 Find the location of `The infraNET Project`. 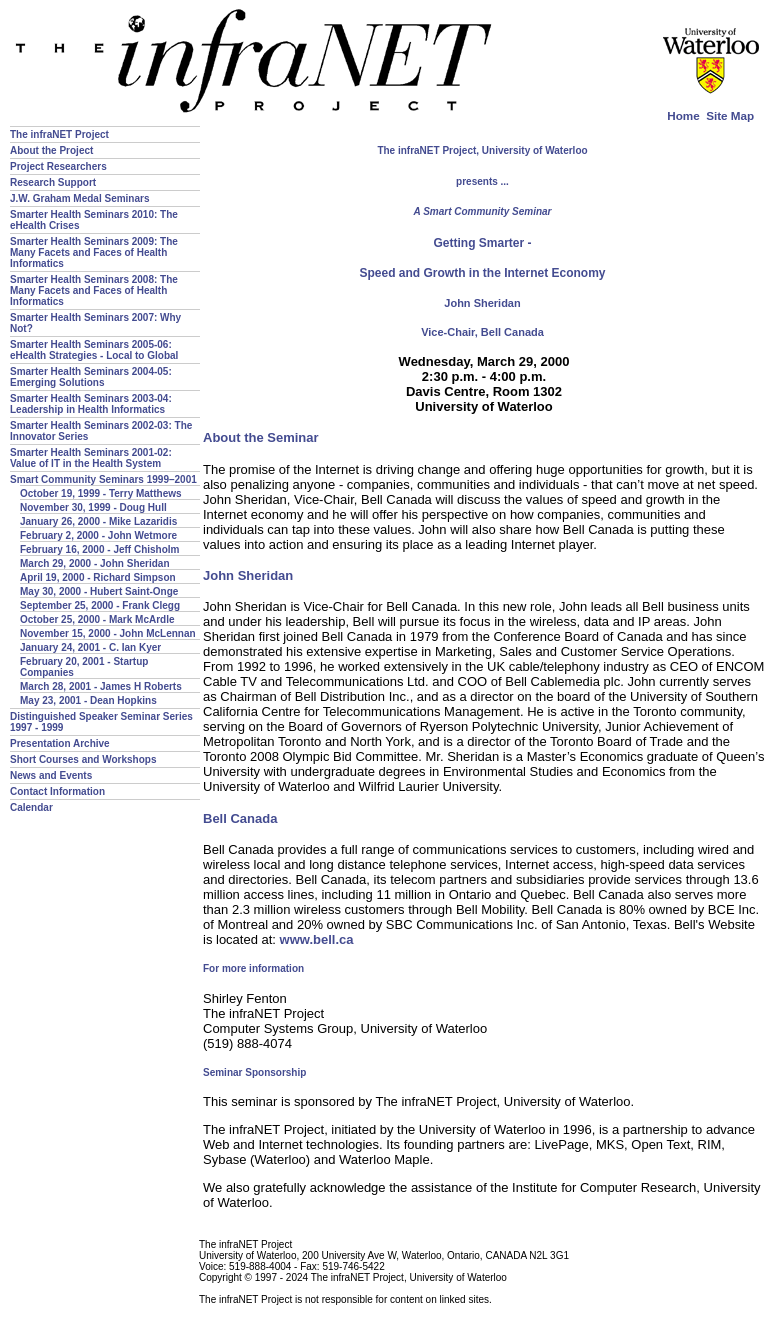

The infraNET Project is located at coordinates (59, 134).